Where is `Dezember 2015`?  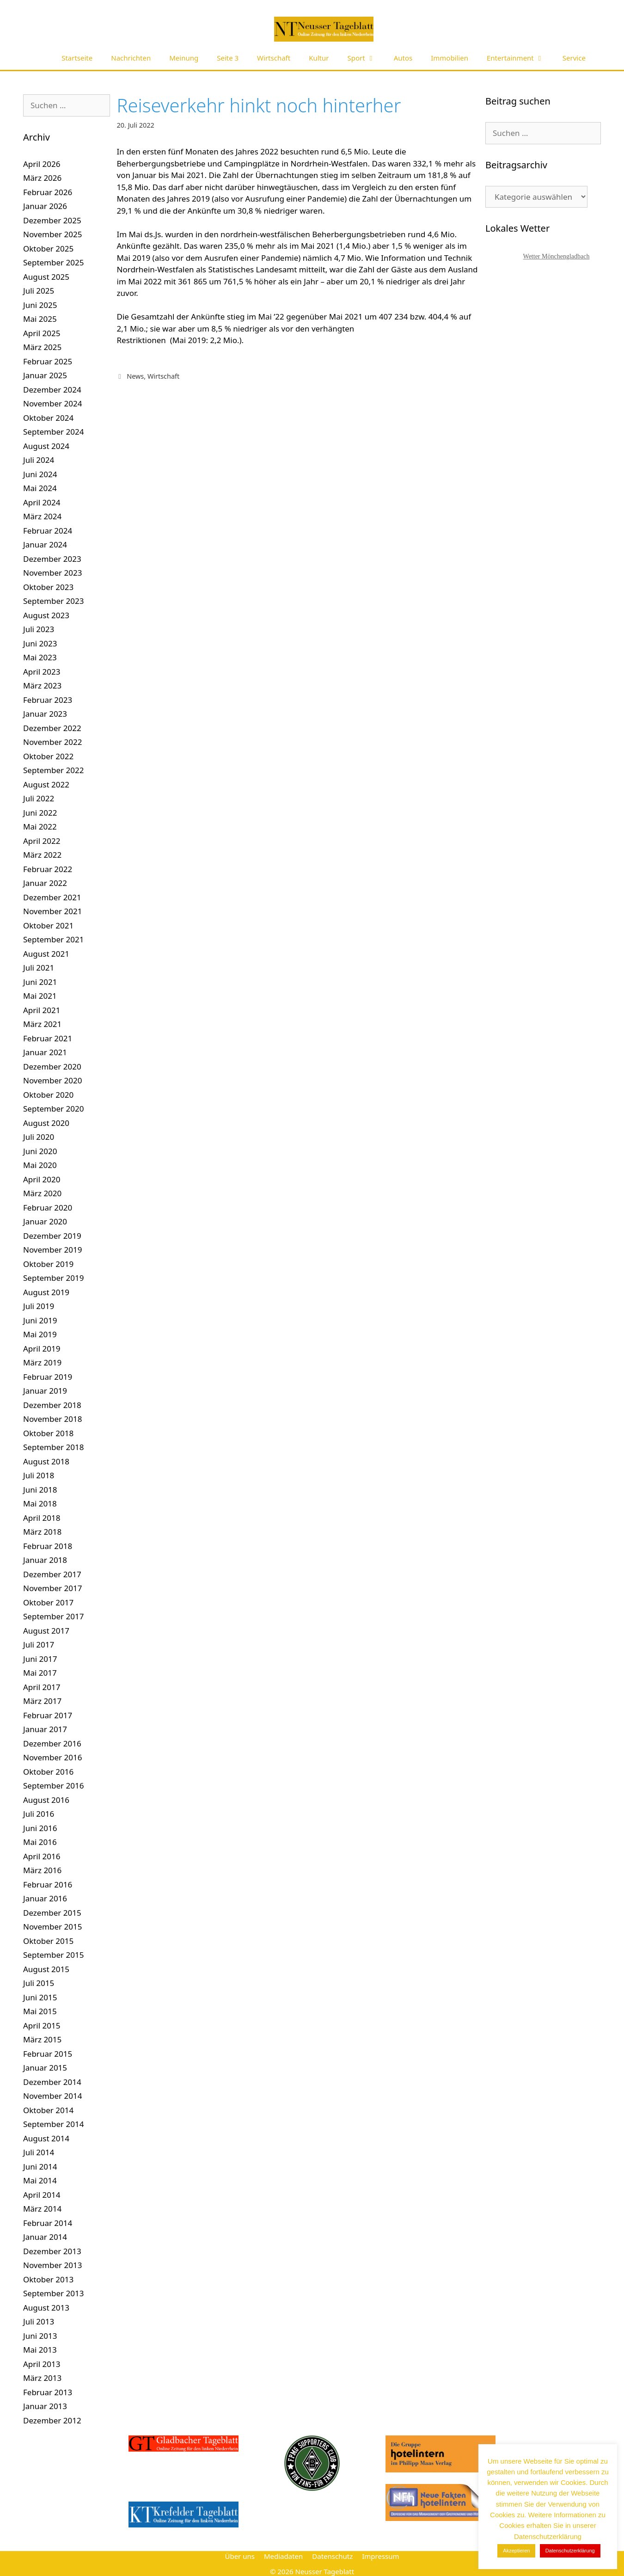
Dezember 2015 is located at coordinates (52, 1912).